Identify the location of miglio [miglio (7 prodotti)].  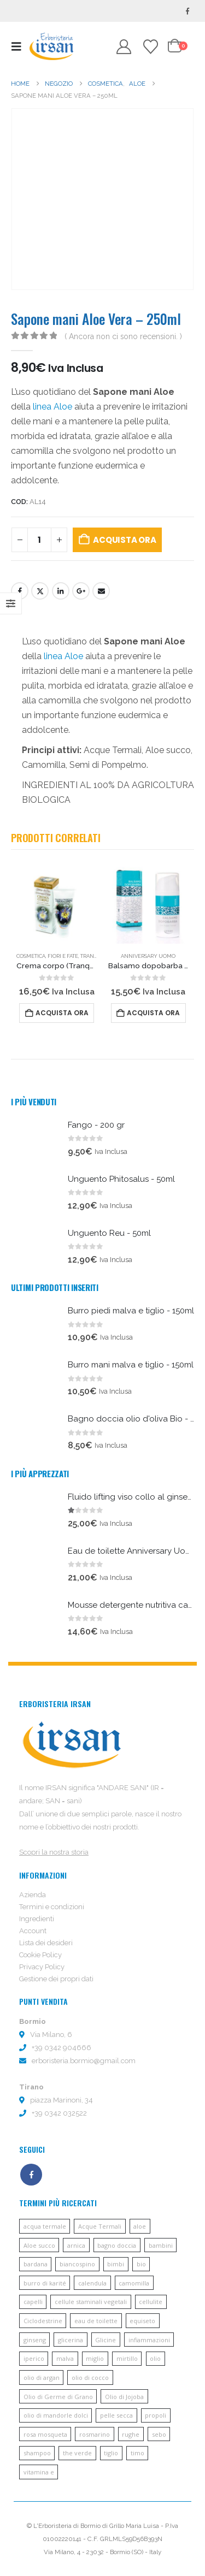
(95, 2358).